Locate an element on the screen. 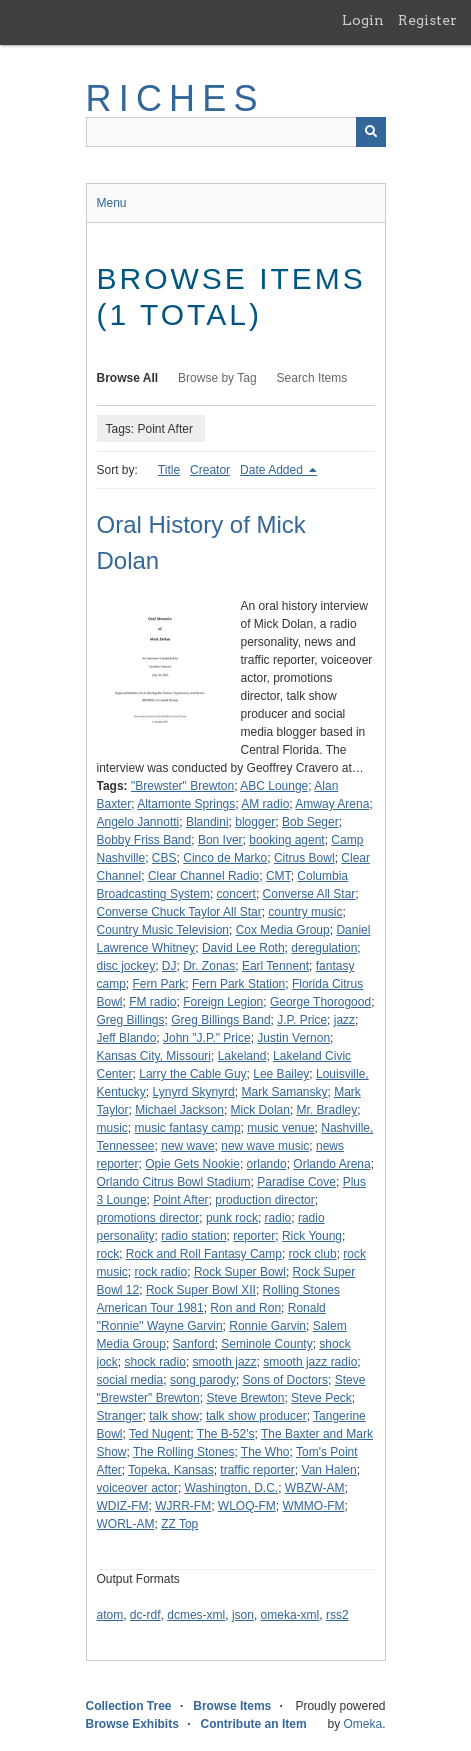 The image size is (471, 1751). dc-rdf is located at coordinates (145, 1615).